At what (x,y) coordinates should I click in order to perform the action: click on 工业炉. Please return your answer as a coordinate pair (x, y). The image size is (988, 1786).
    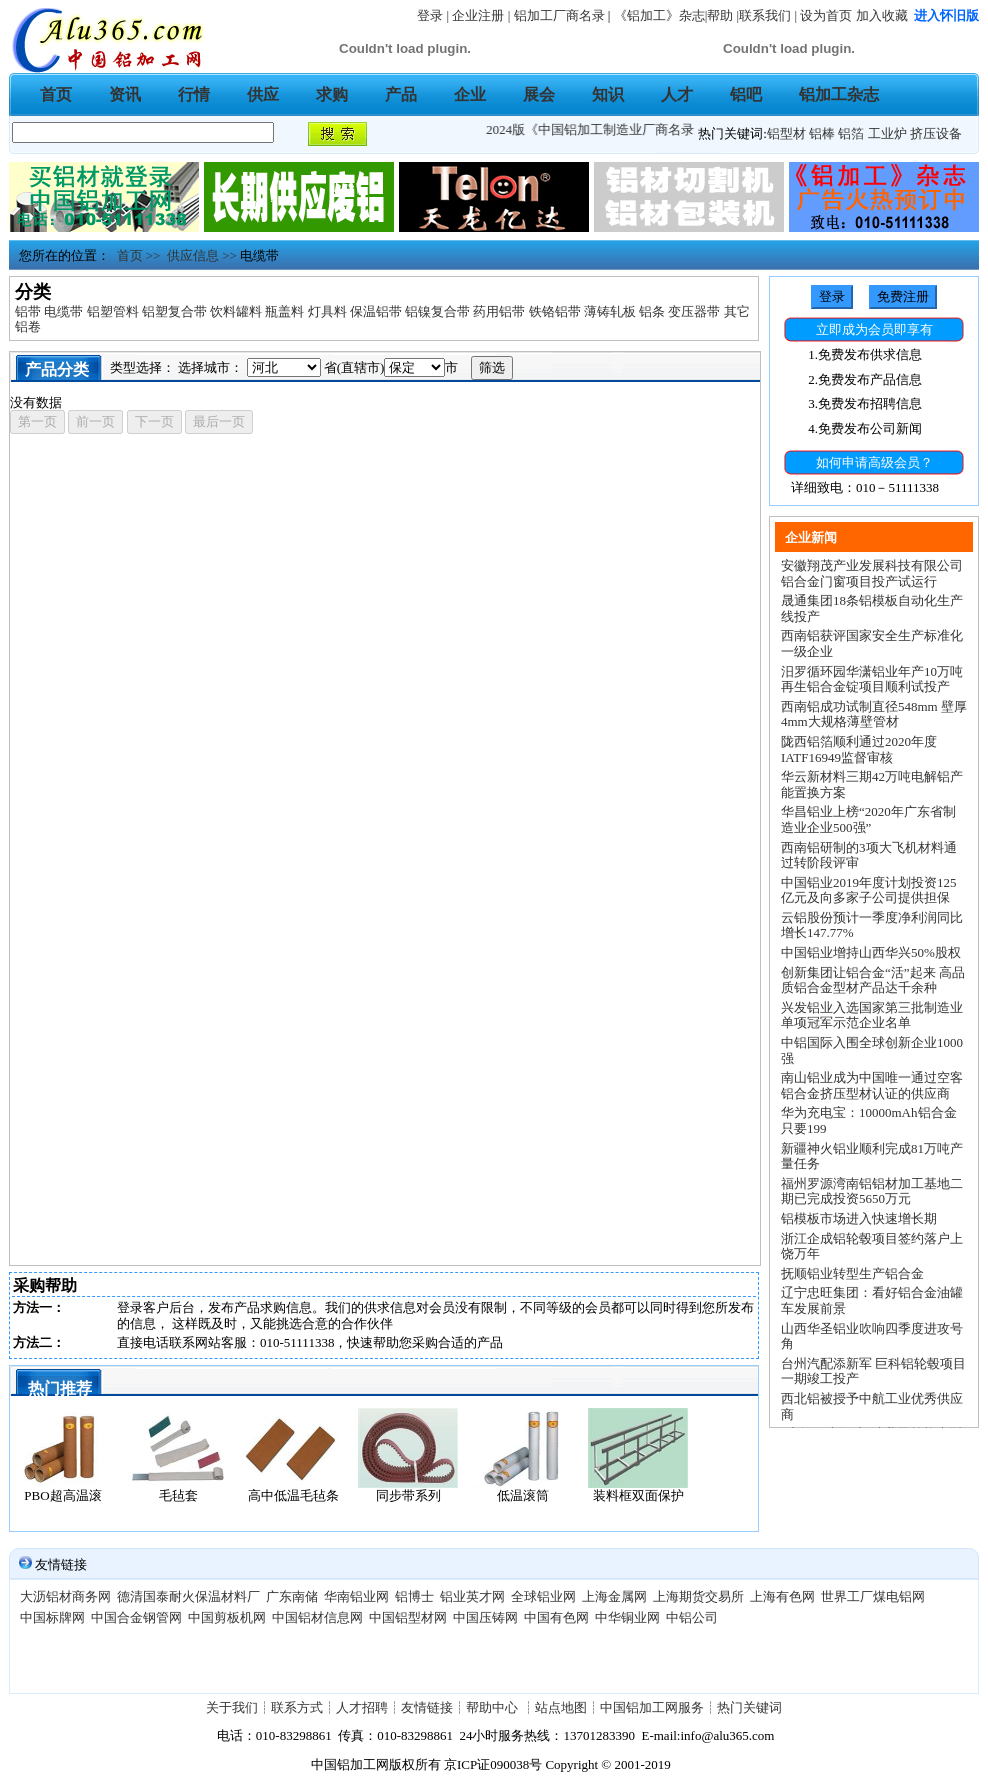
    Looking at the image, I should click on (887, 133).